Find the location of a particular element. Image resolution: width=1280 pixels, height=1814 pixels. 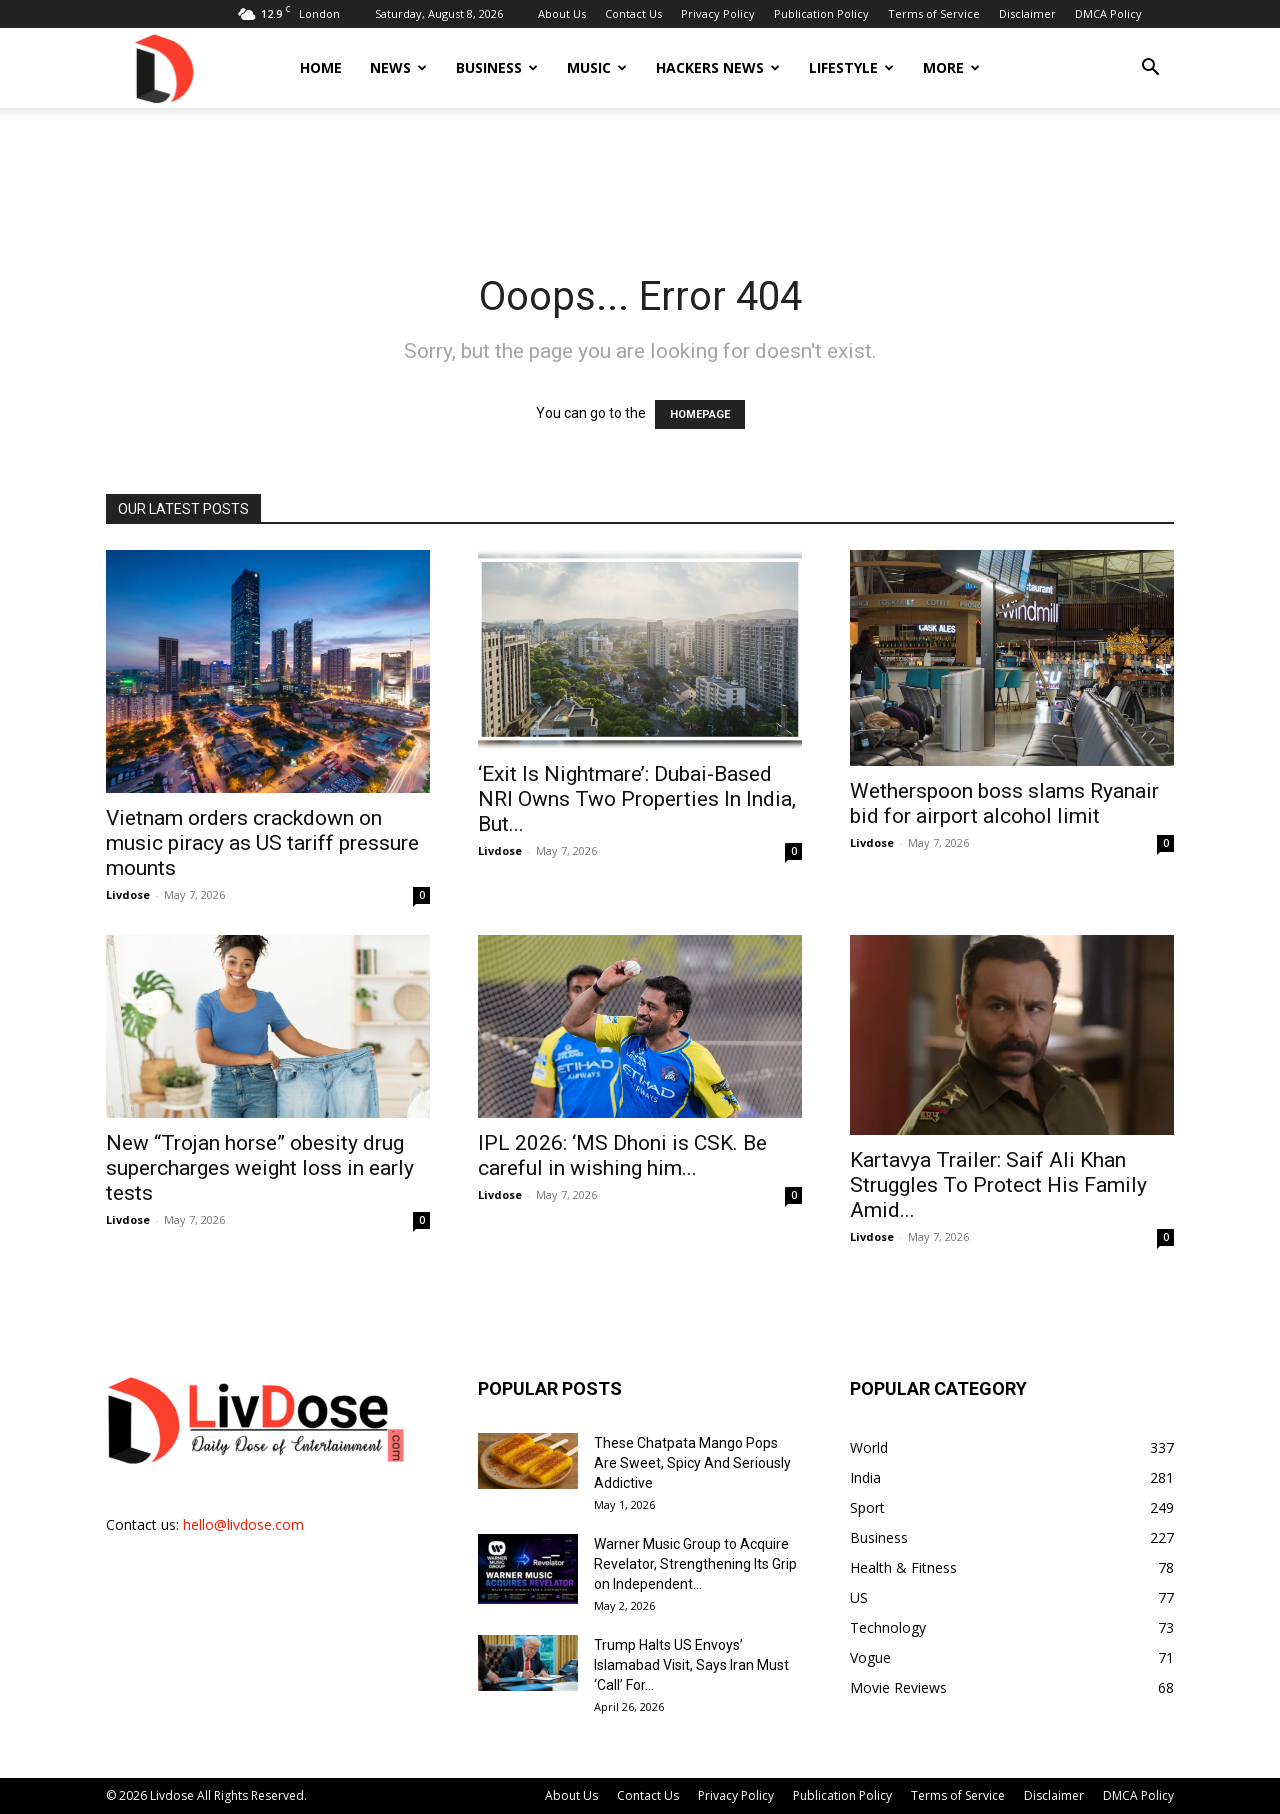

These Chatpata Mango Pops Are Sweet, Spicy And Seriously Addictive is located at coordinates (692, 1463).